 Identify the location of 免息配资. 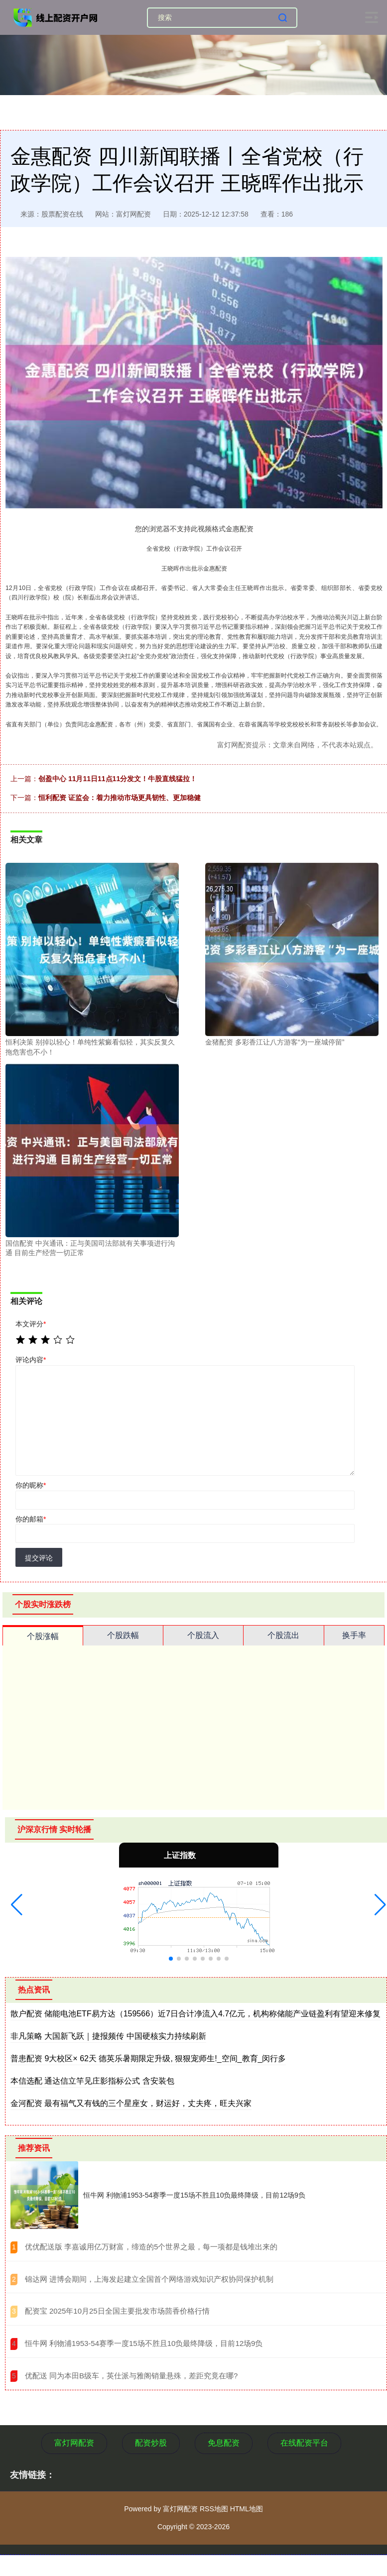
(224, 2443).